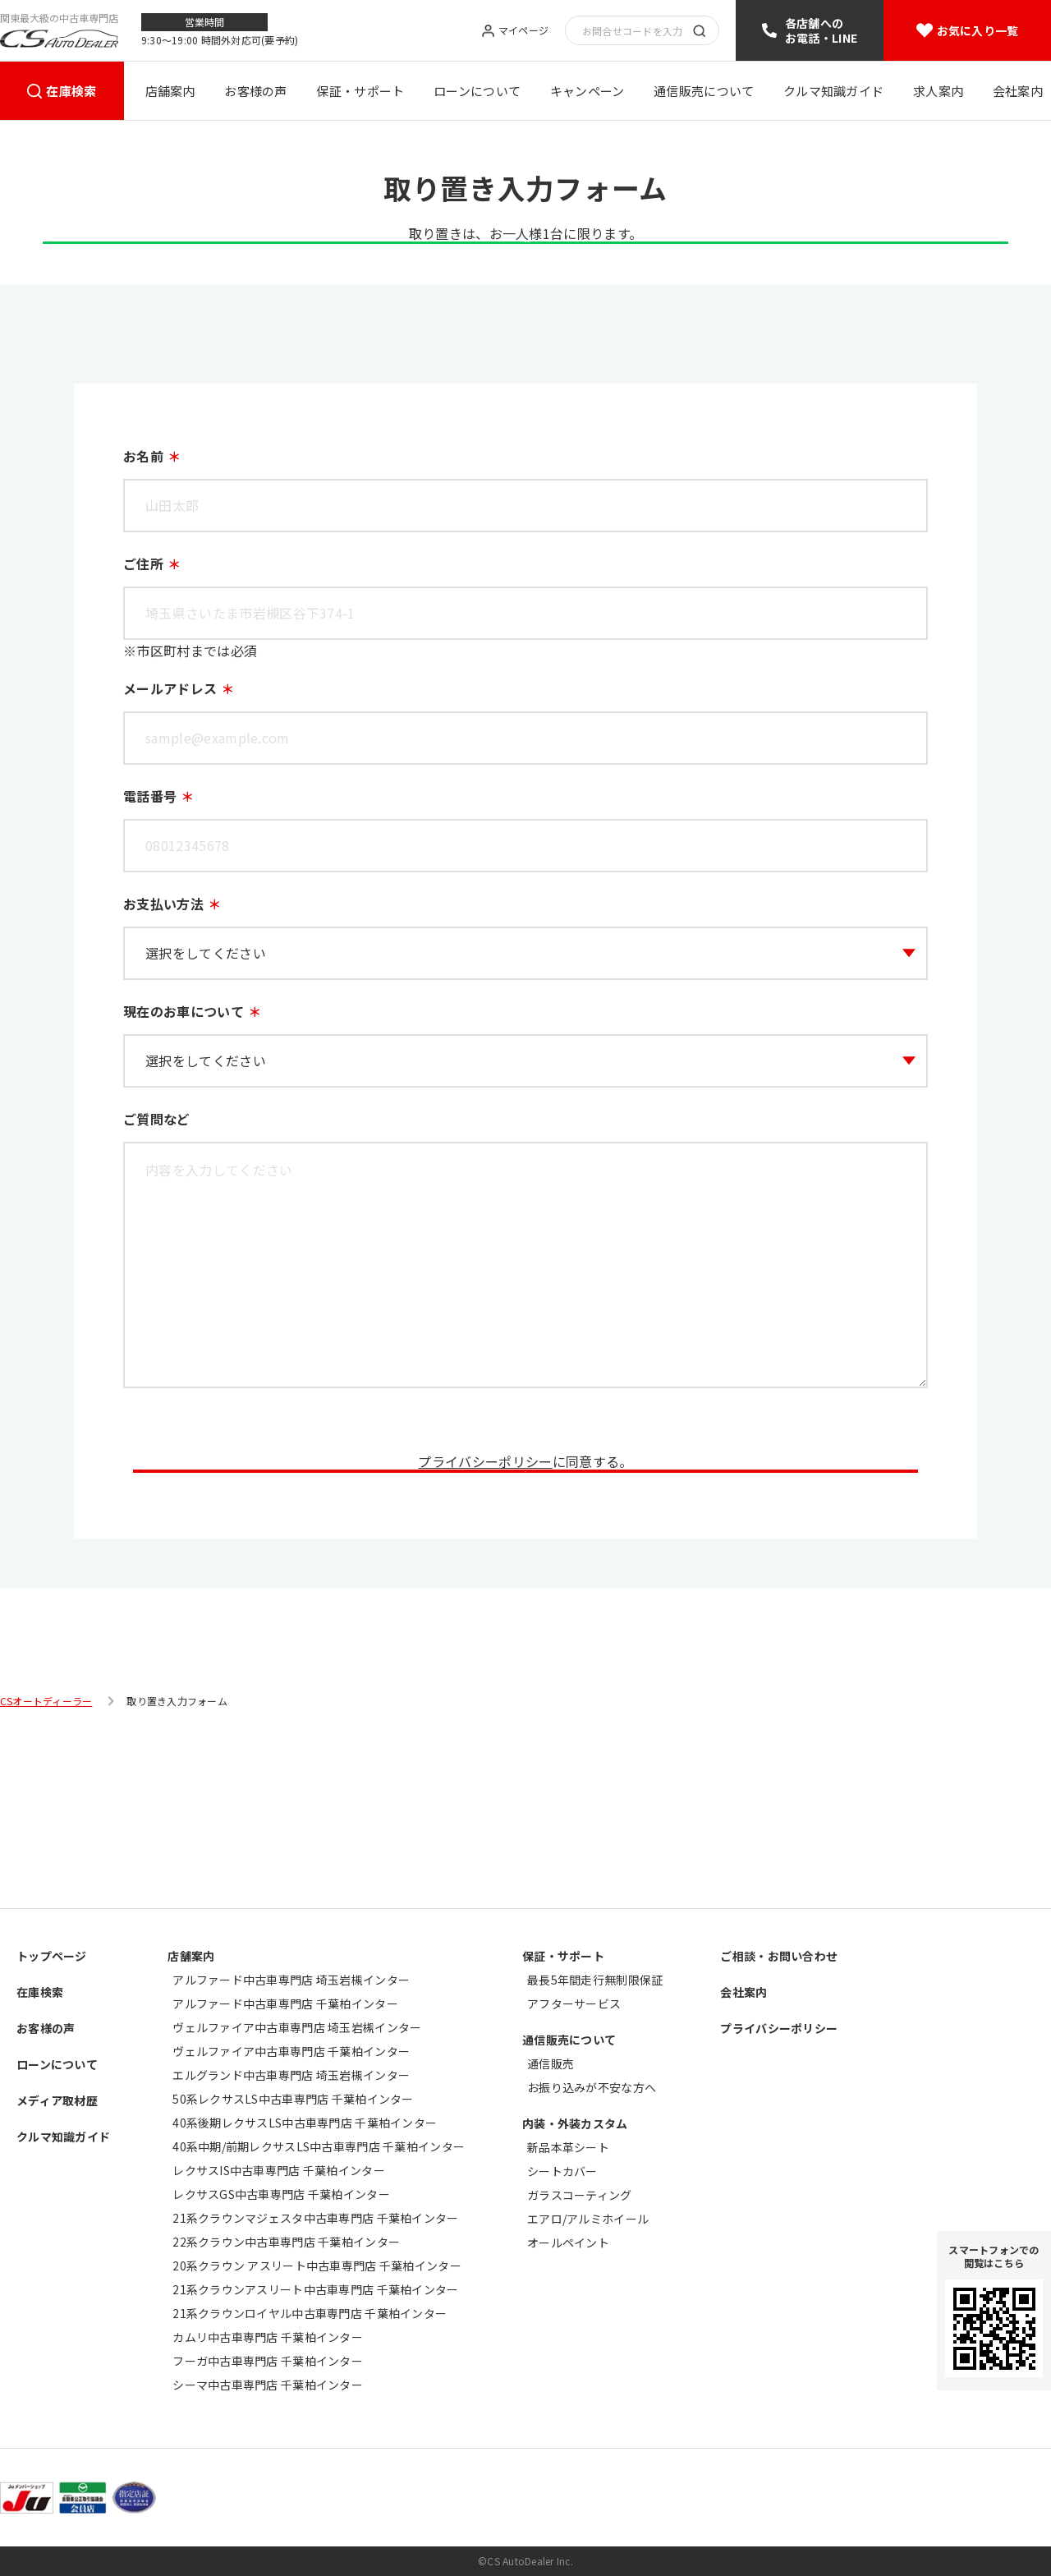 Image resolution: width=1051 pixels, height=2576 pixels. What do you see at coordinates (574, 2003) in the screenshot?
I see `アフターサービス` at bounding box center [574, 2003].